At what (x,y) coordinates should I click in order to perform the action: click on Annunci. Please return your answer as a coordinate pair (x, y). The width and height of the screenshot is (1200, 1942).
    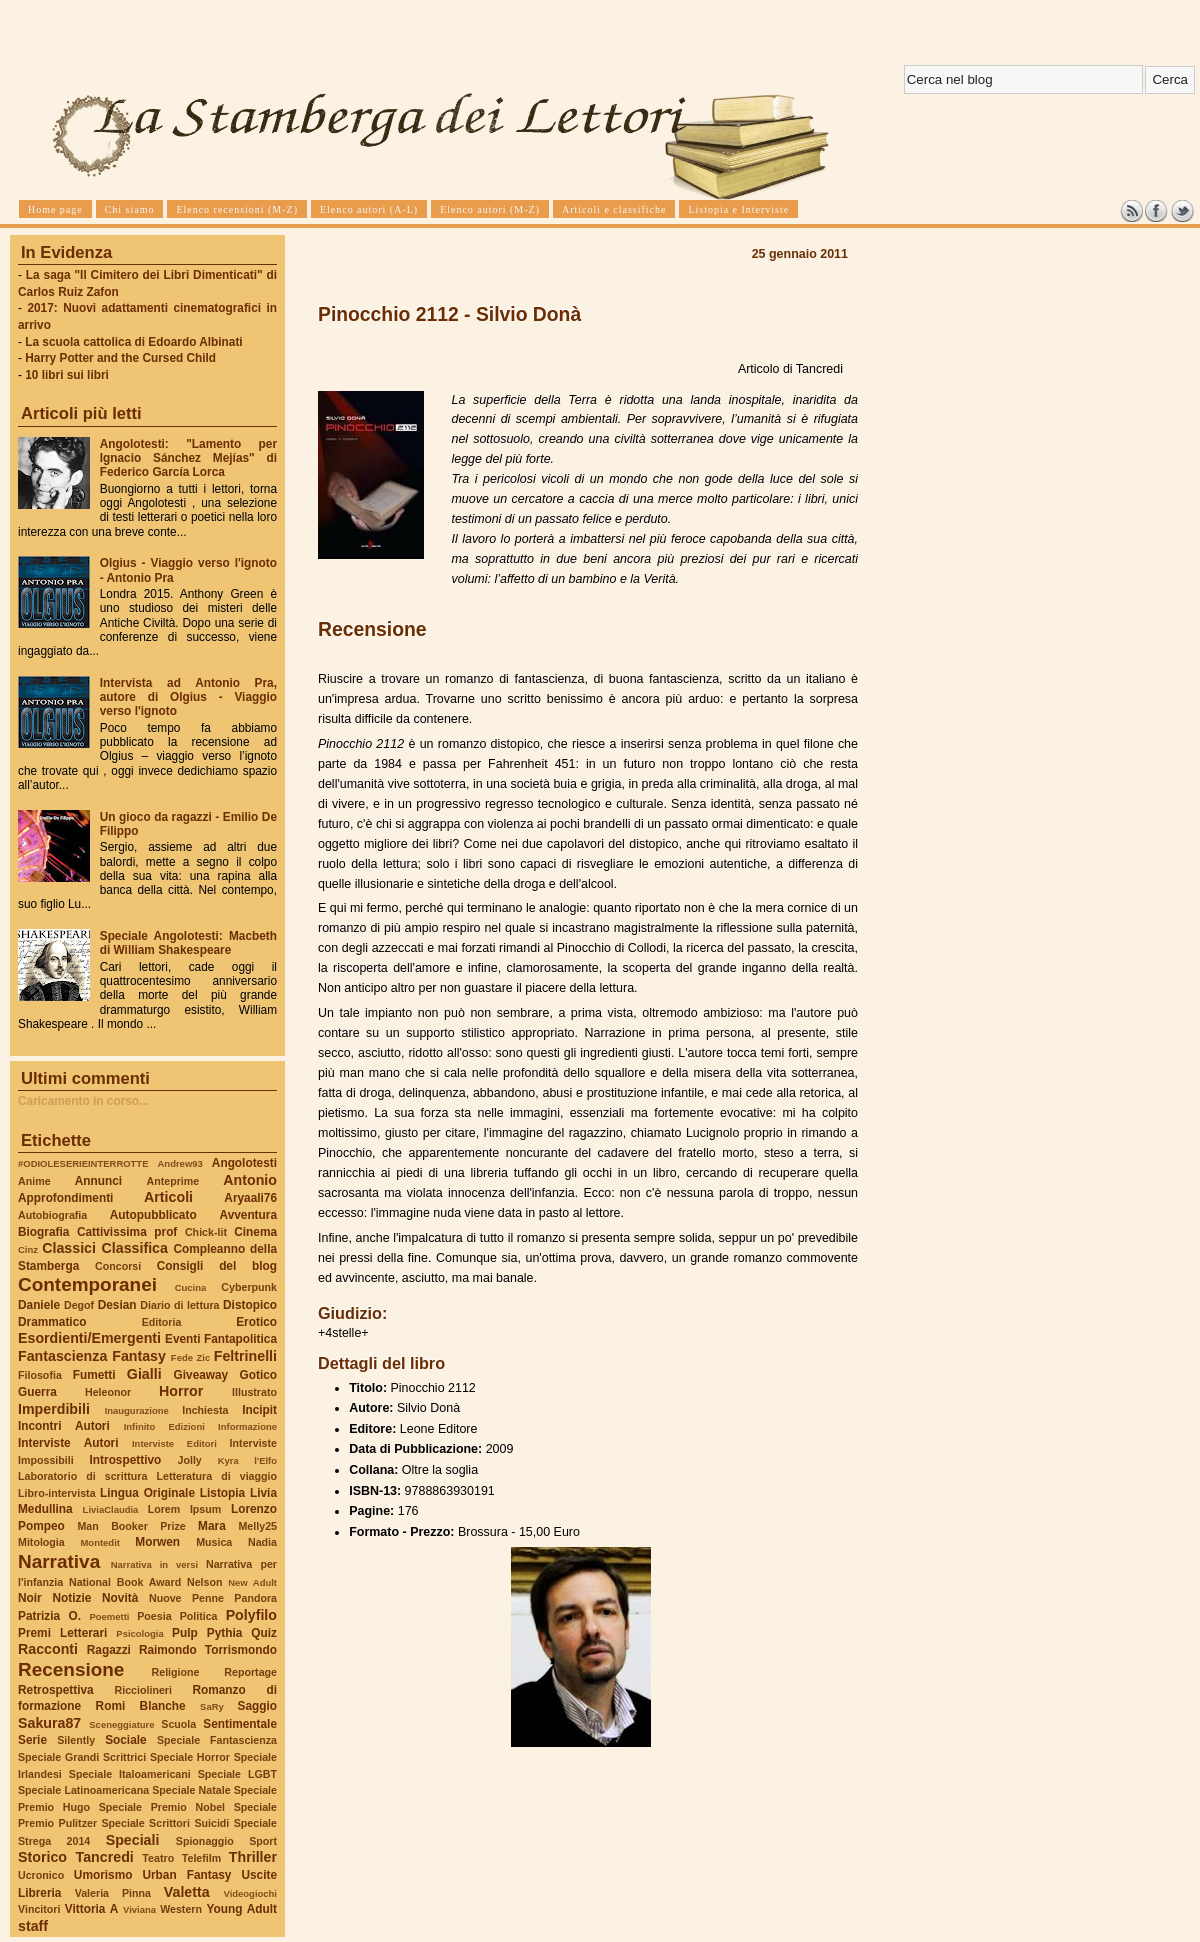
    Looking at the image, I should click on (98, 1181).